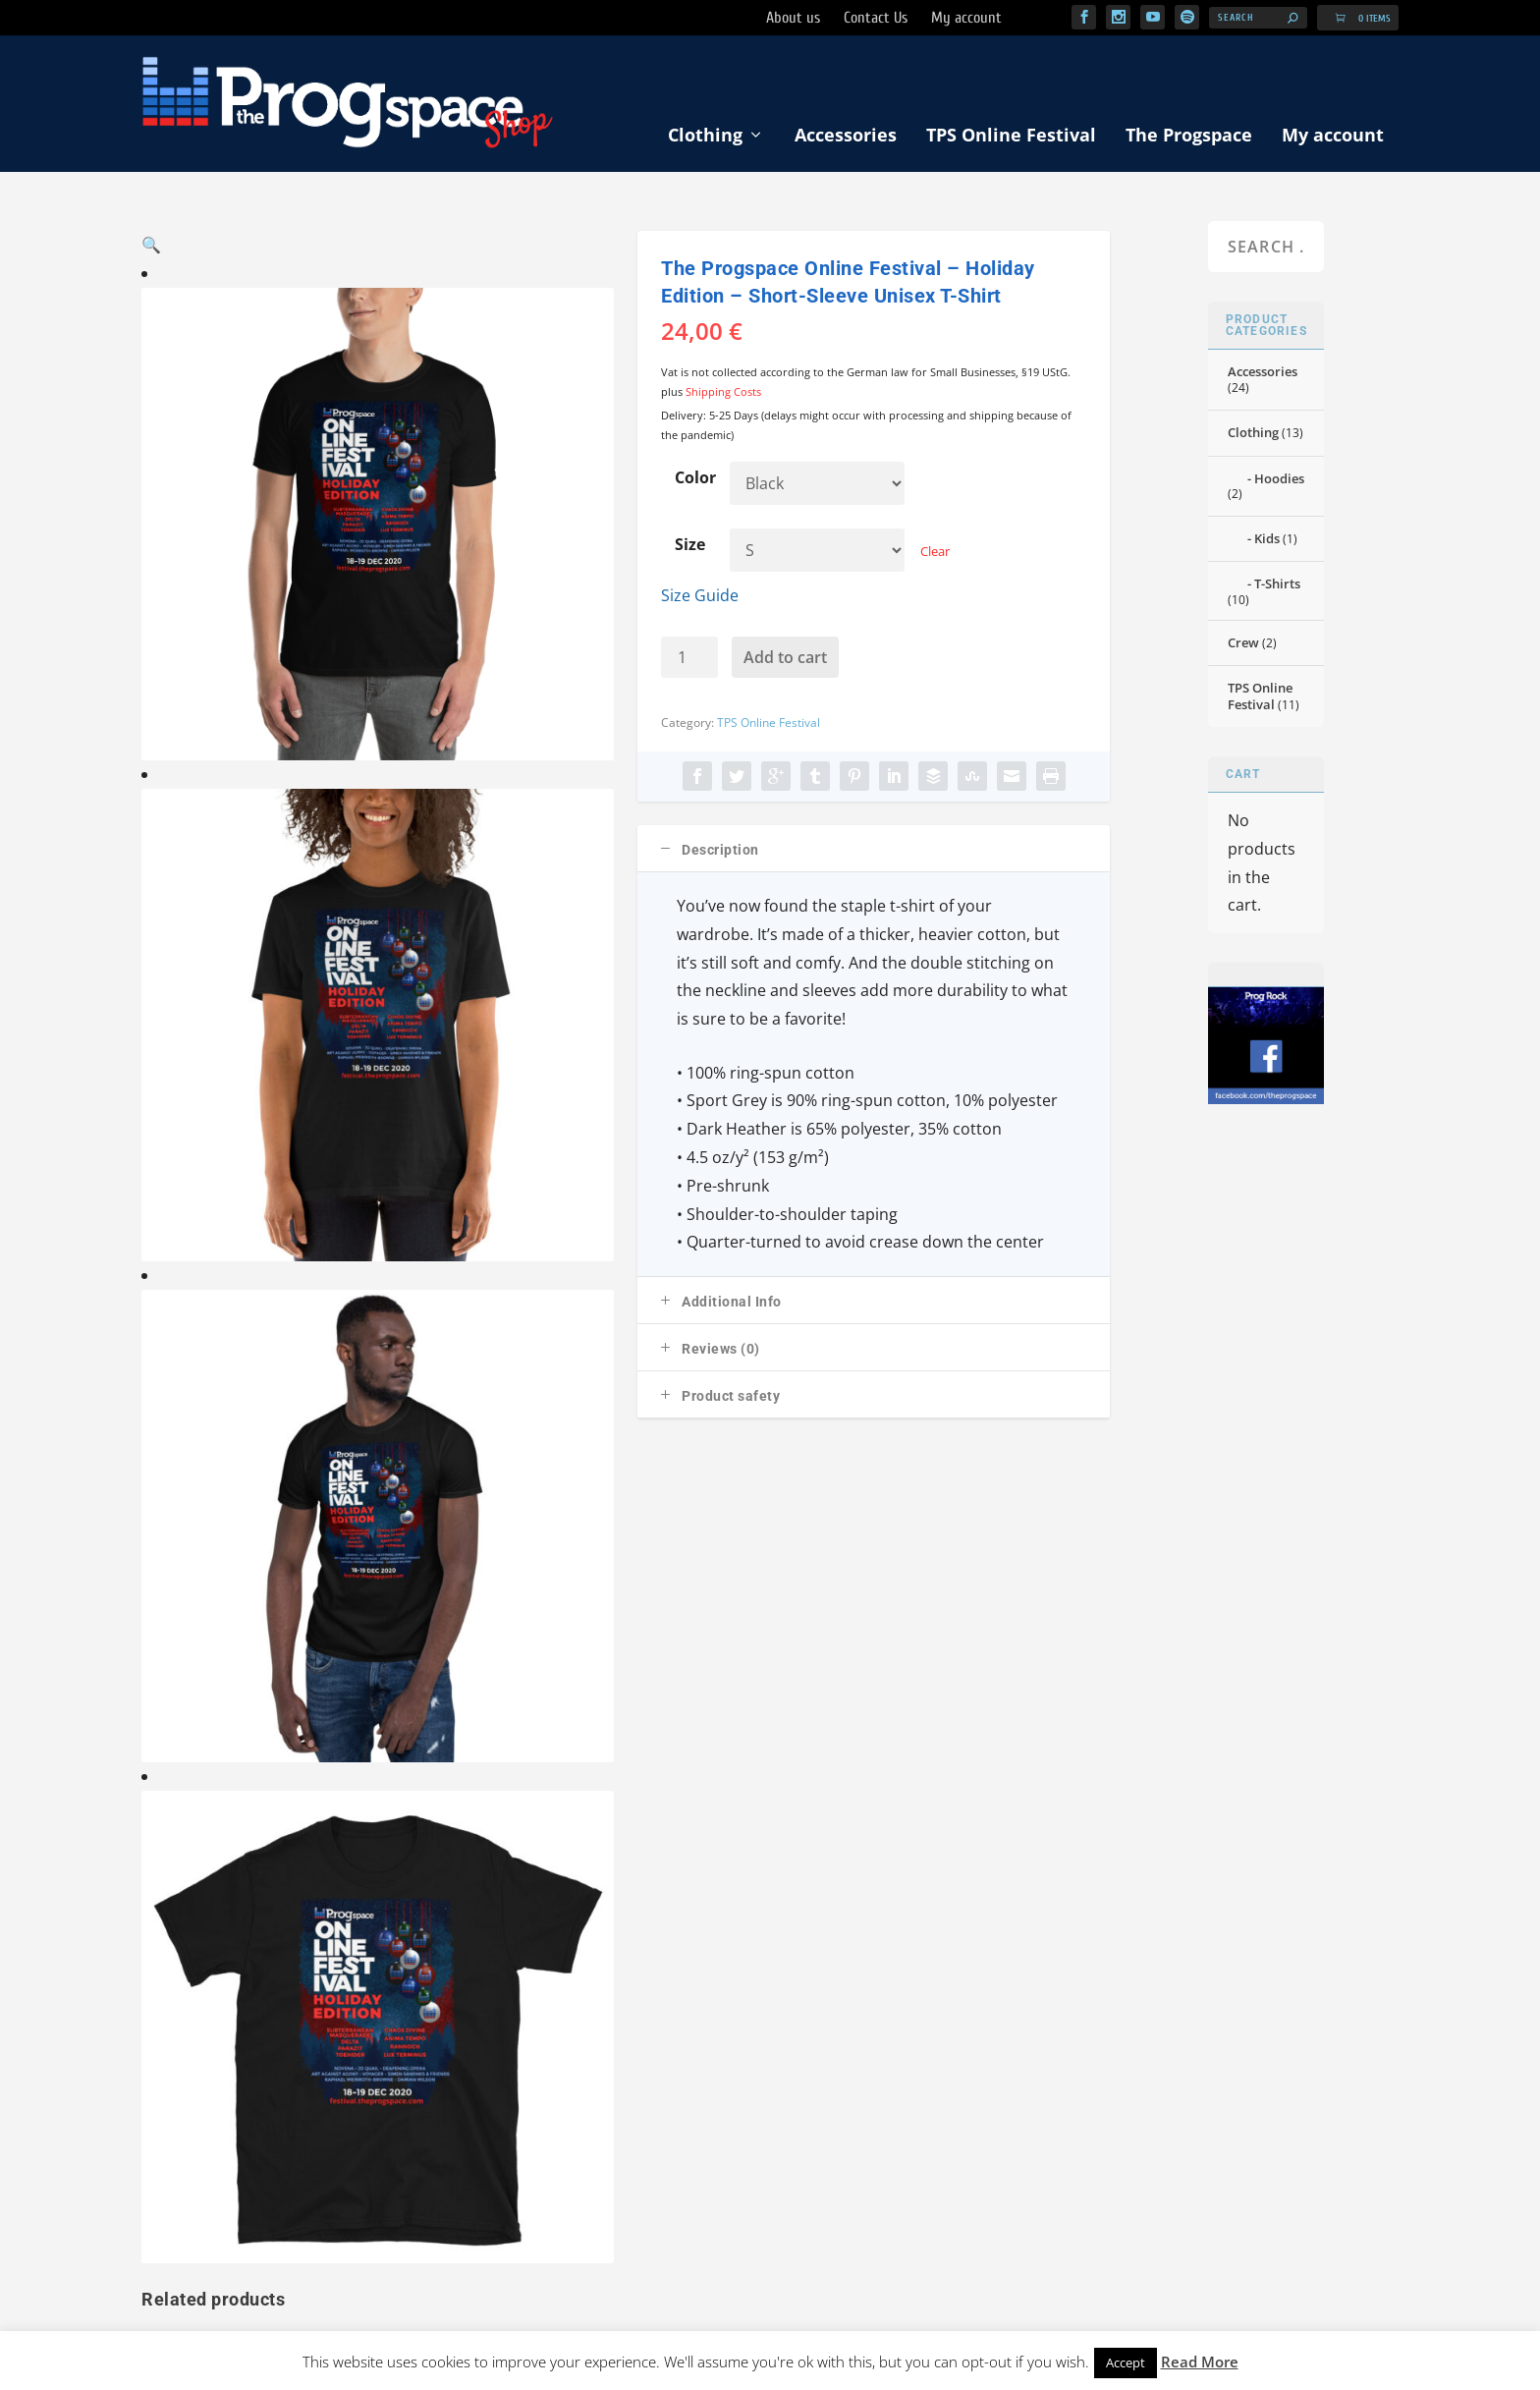 This screenshot has width=1540, height=2390. What do you see at coordinates (785, 659) in the screenshot?
I see `Add to cart` at bounding box center [785, 659].